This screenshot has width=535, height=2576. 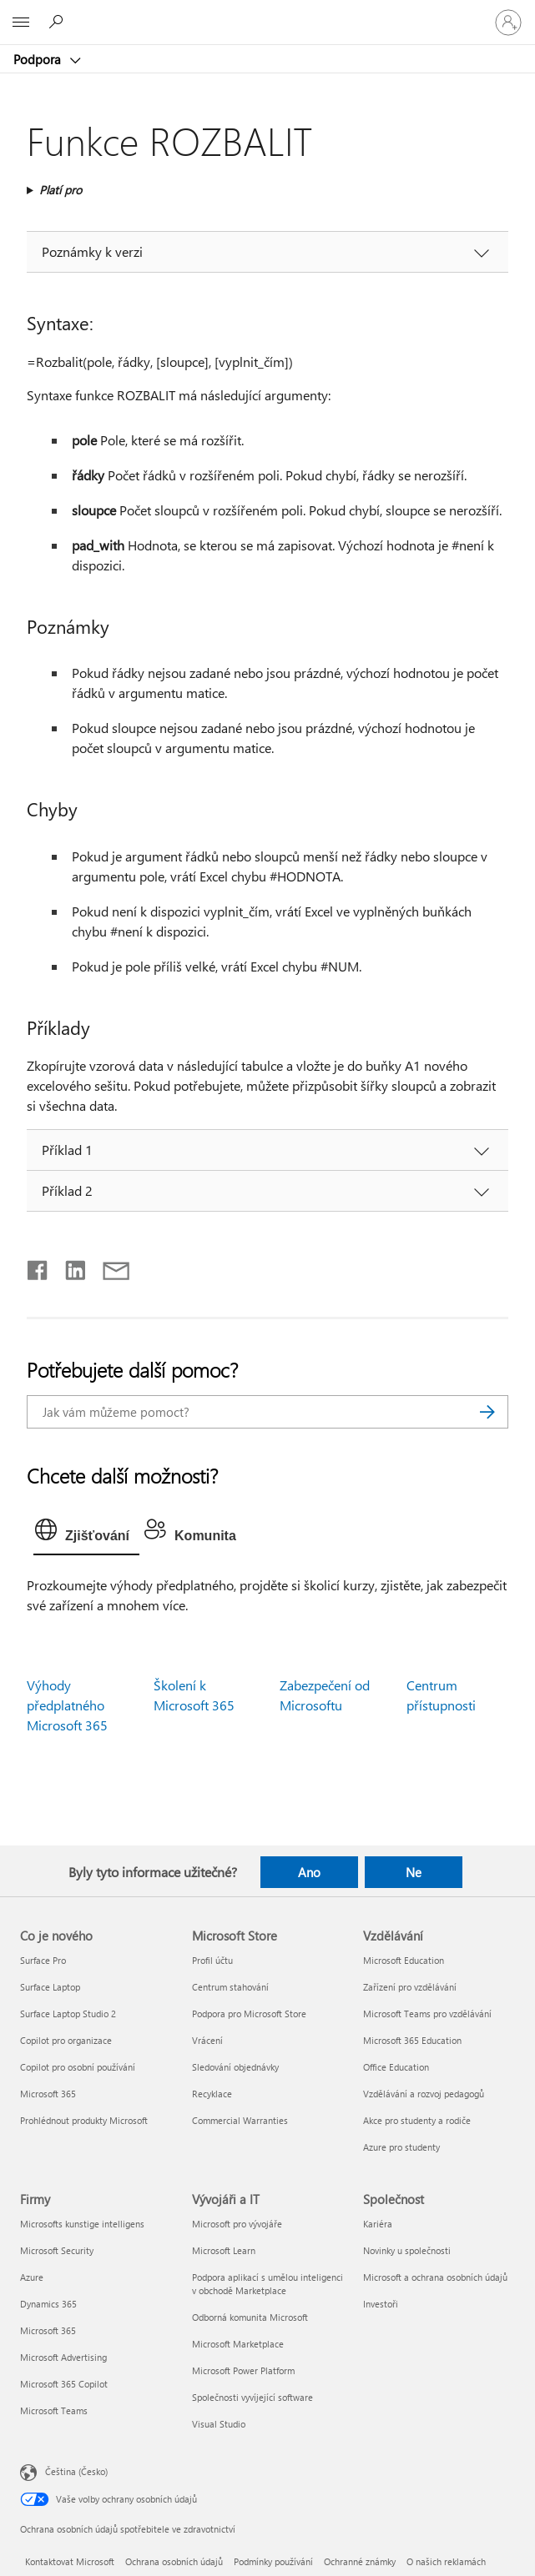 I want to click on Microsoft Teams pro vzdělávání [Microsoft Teams pro vzdělávání Vzdělávání], so click(x=427, y=2013).